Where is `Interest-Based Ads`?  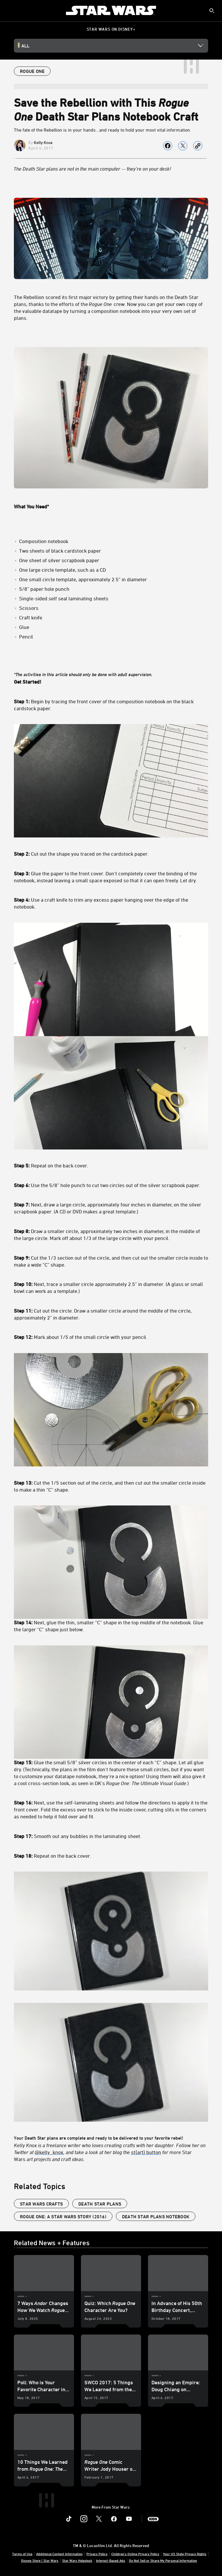 Interest-Based Ads is located at coordinates (110, 2560).